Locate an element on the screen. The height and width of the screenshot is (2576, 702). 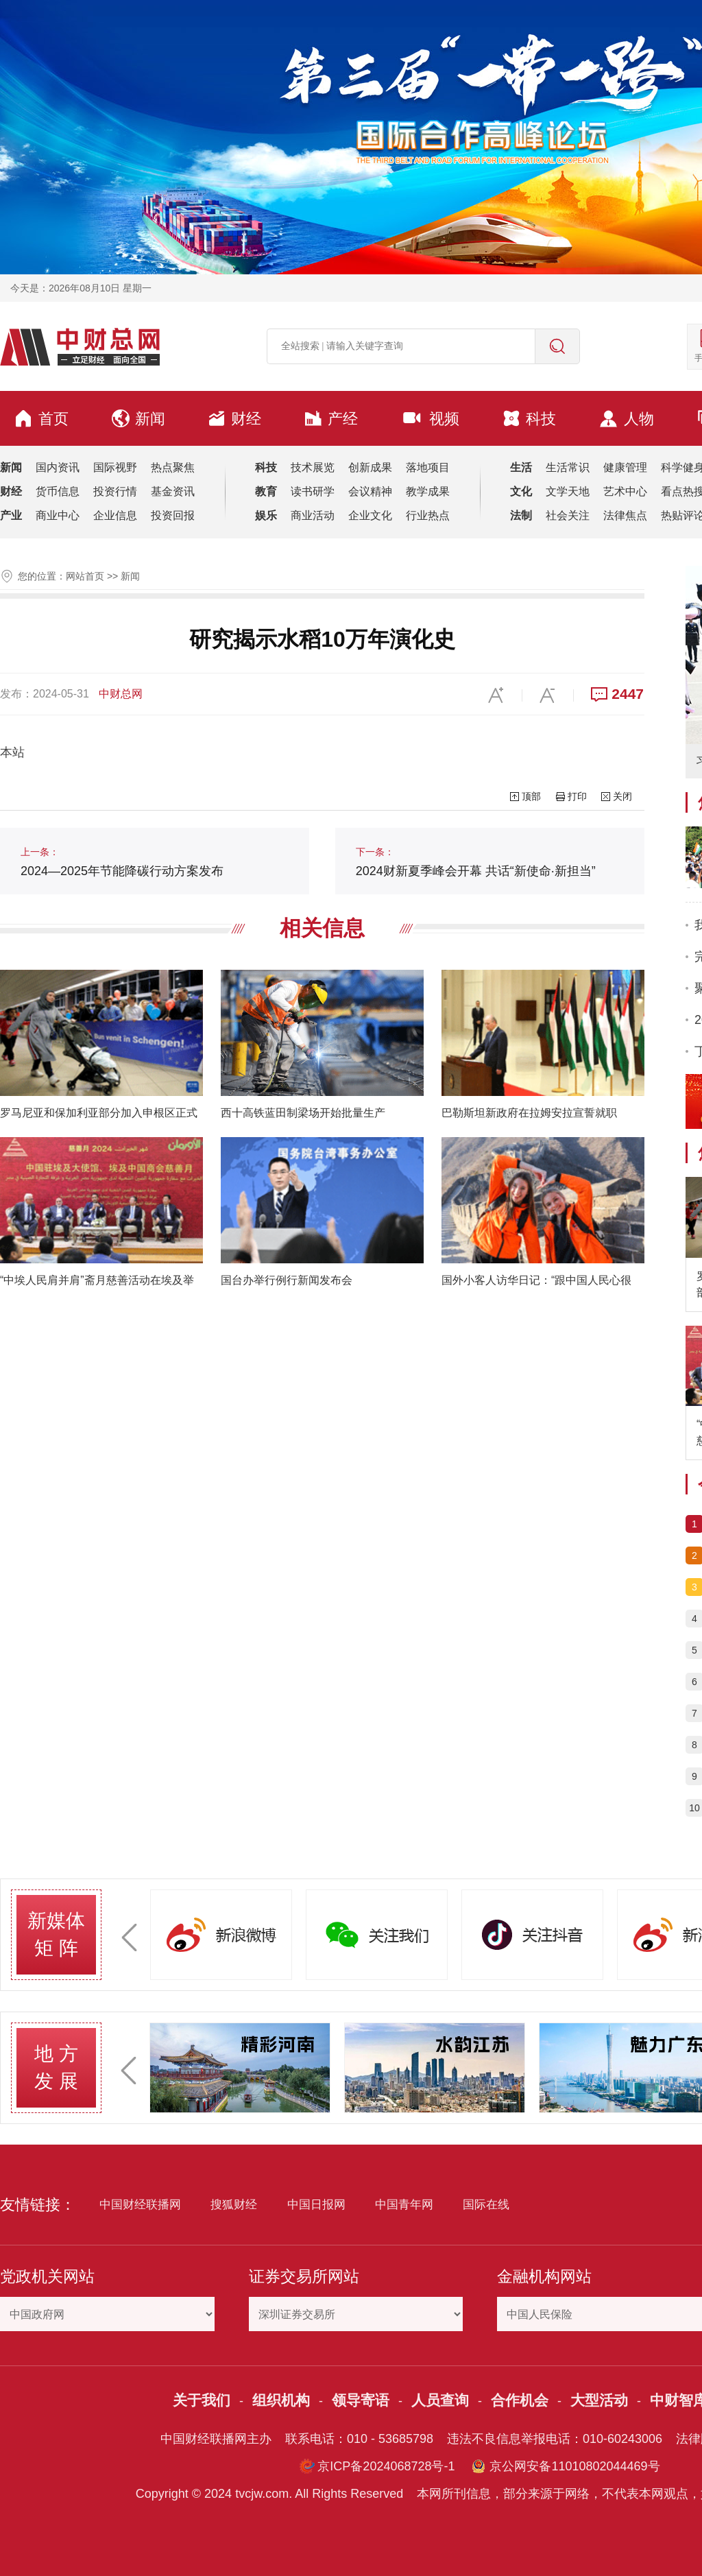
合作机会 is located at coordinates (519, 2400).